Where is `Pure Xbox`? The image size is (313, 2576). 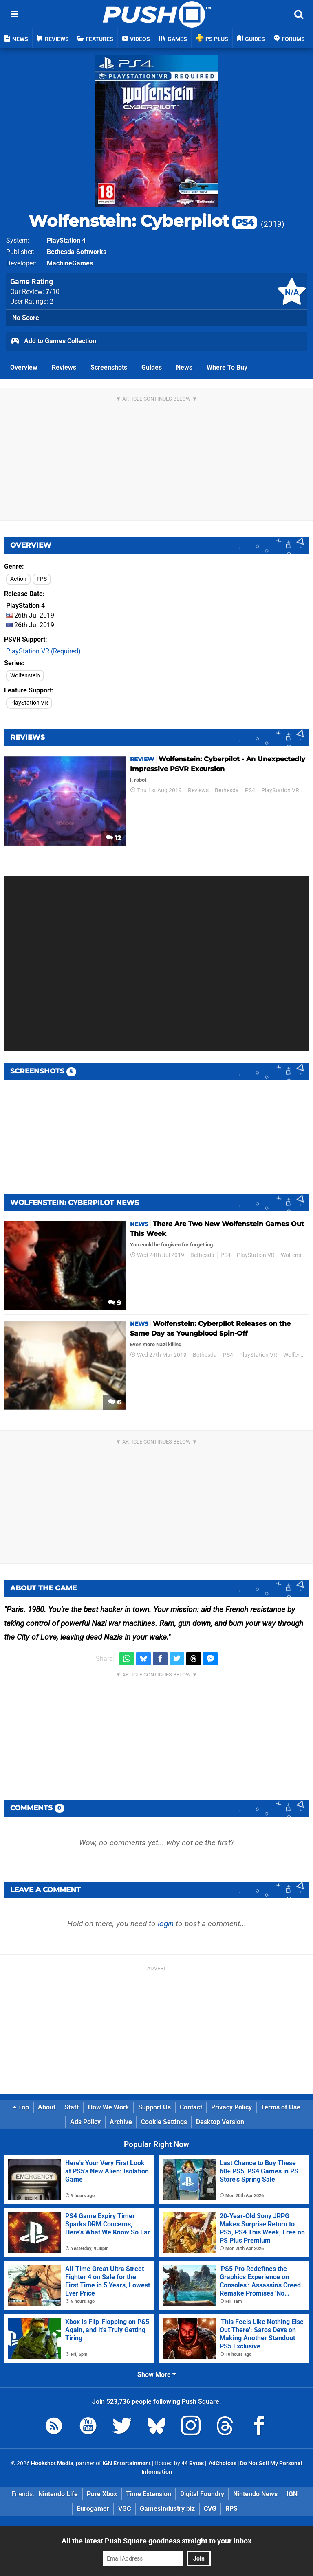 Pure Xbox is located at coordinates (102, 2494).